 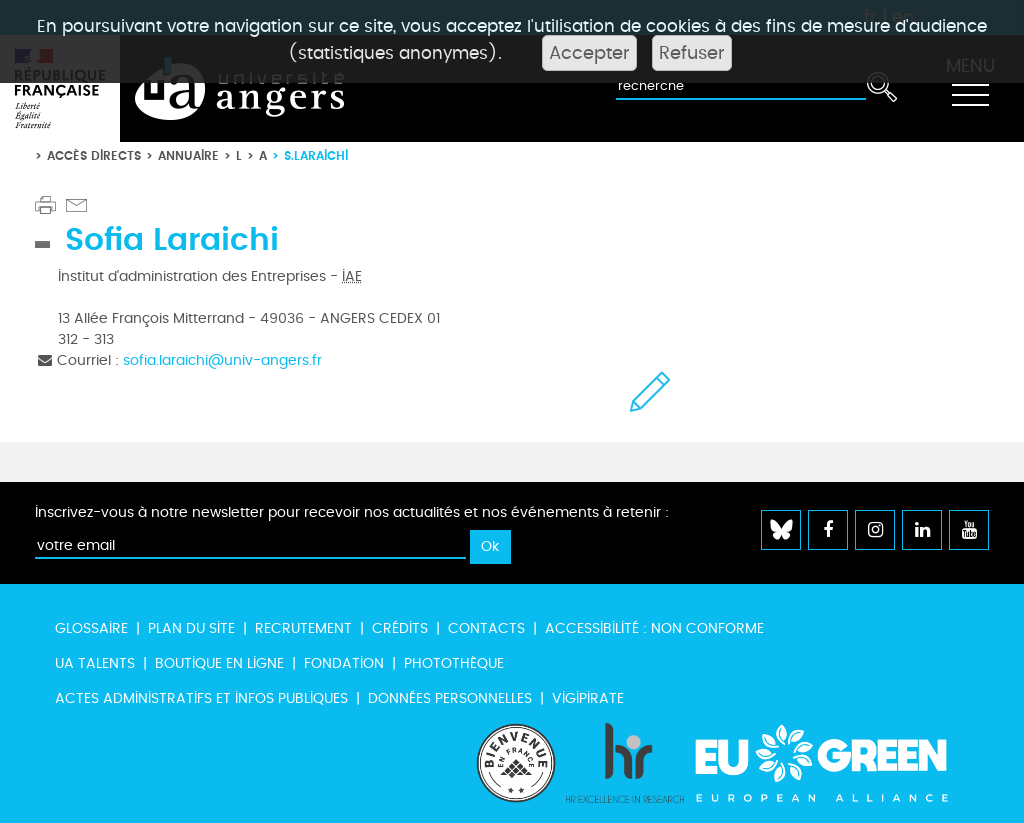 I want to click on Accepter, so click(x=589, y=53).